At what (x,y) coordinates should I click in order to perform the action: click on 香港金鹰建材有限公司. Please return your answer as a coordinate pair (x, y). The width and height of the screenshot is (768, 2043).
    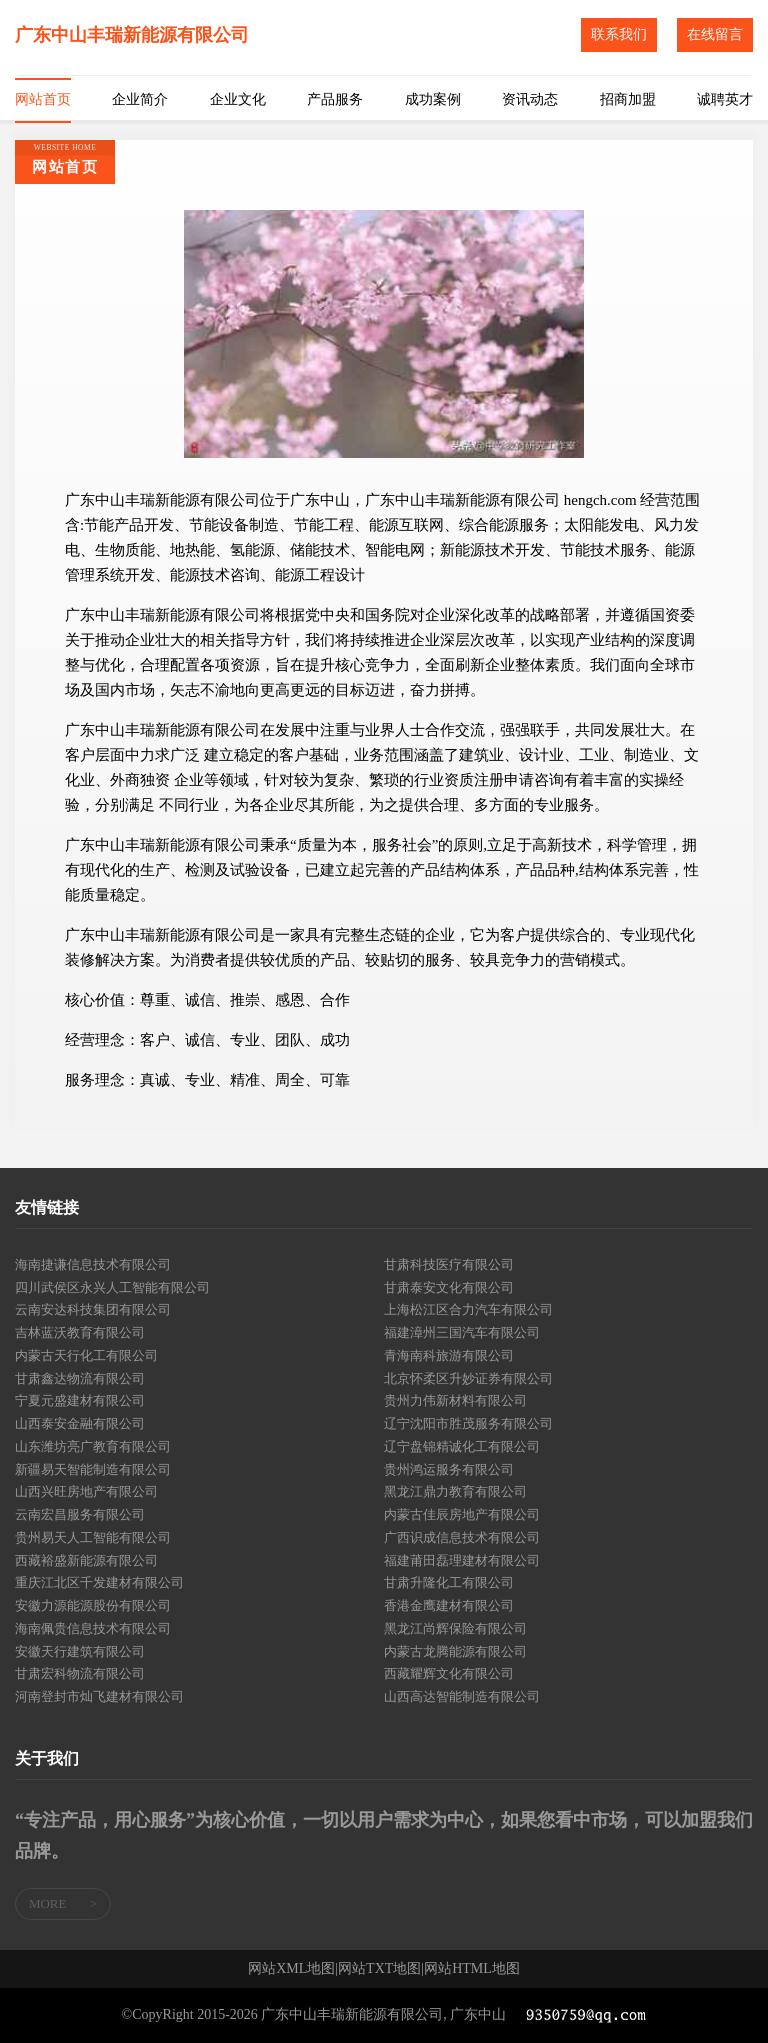
    Looking at the image, I should click on (449, 1605).